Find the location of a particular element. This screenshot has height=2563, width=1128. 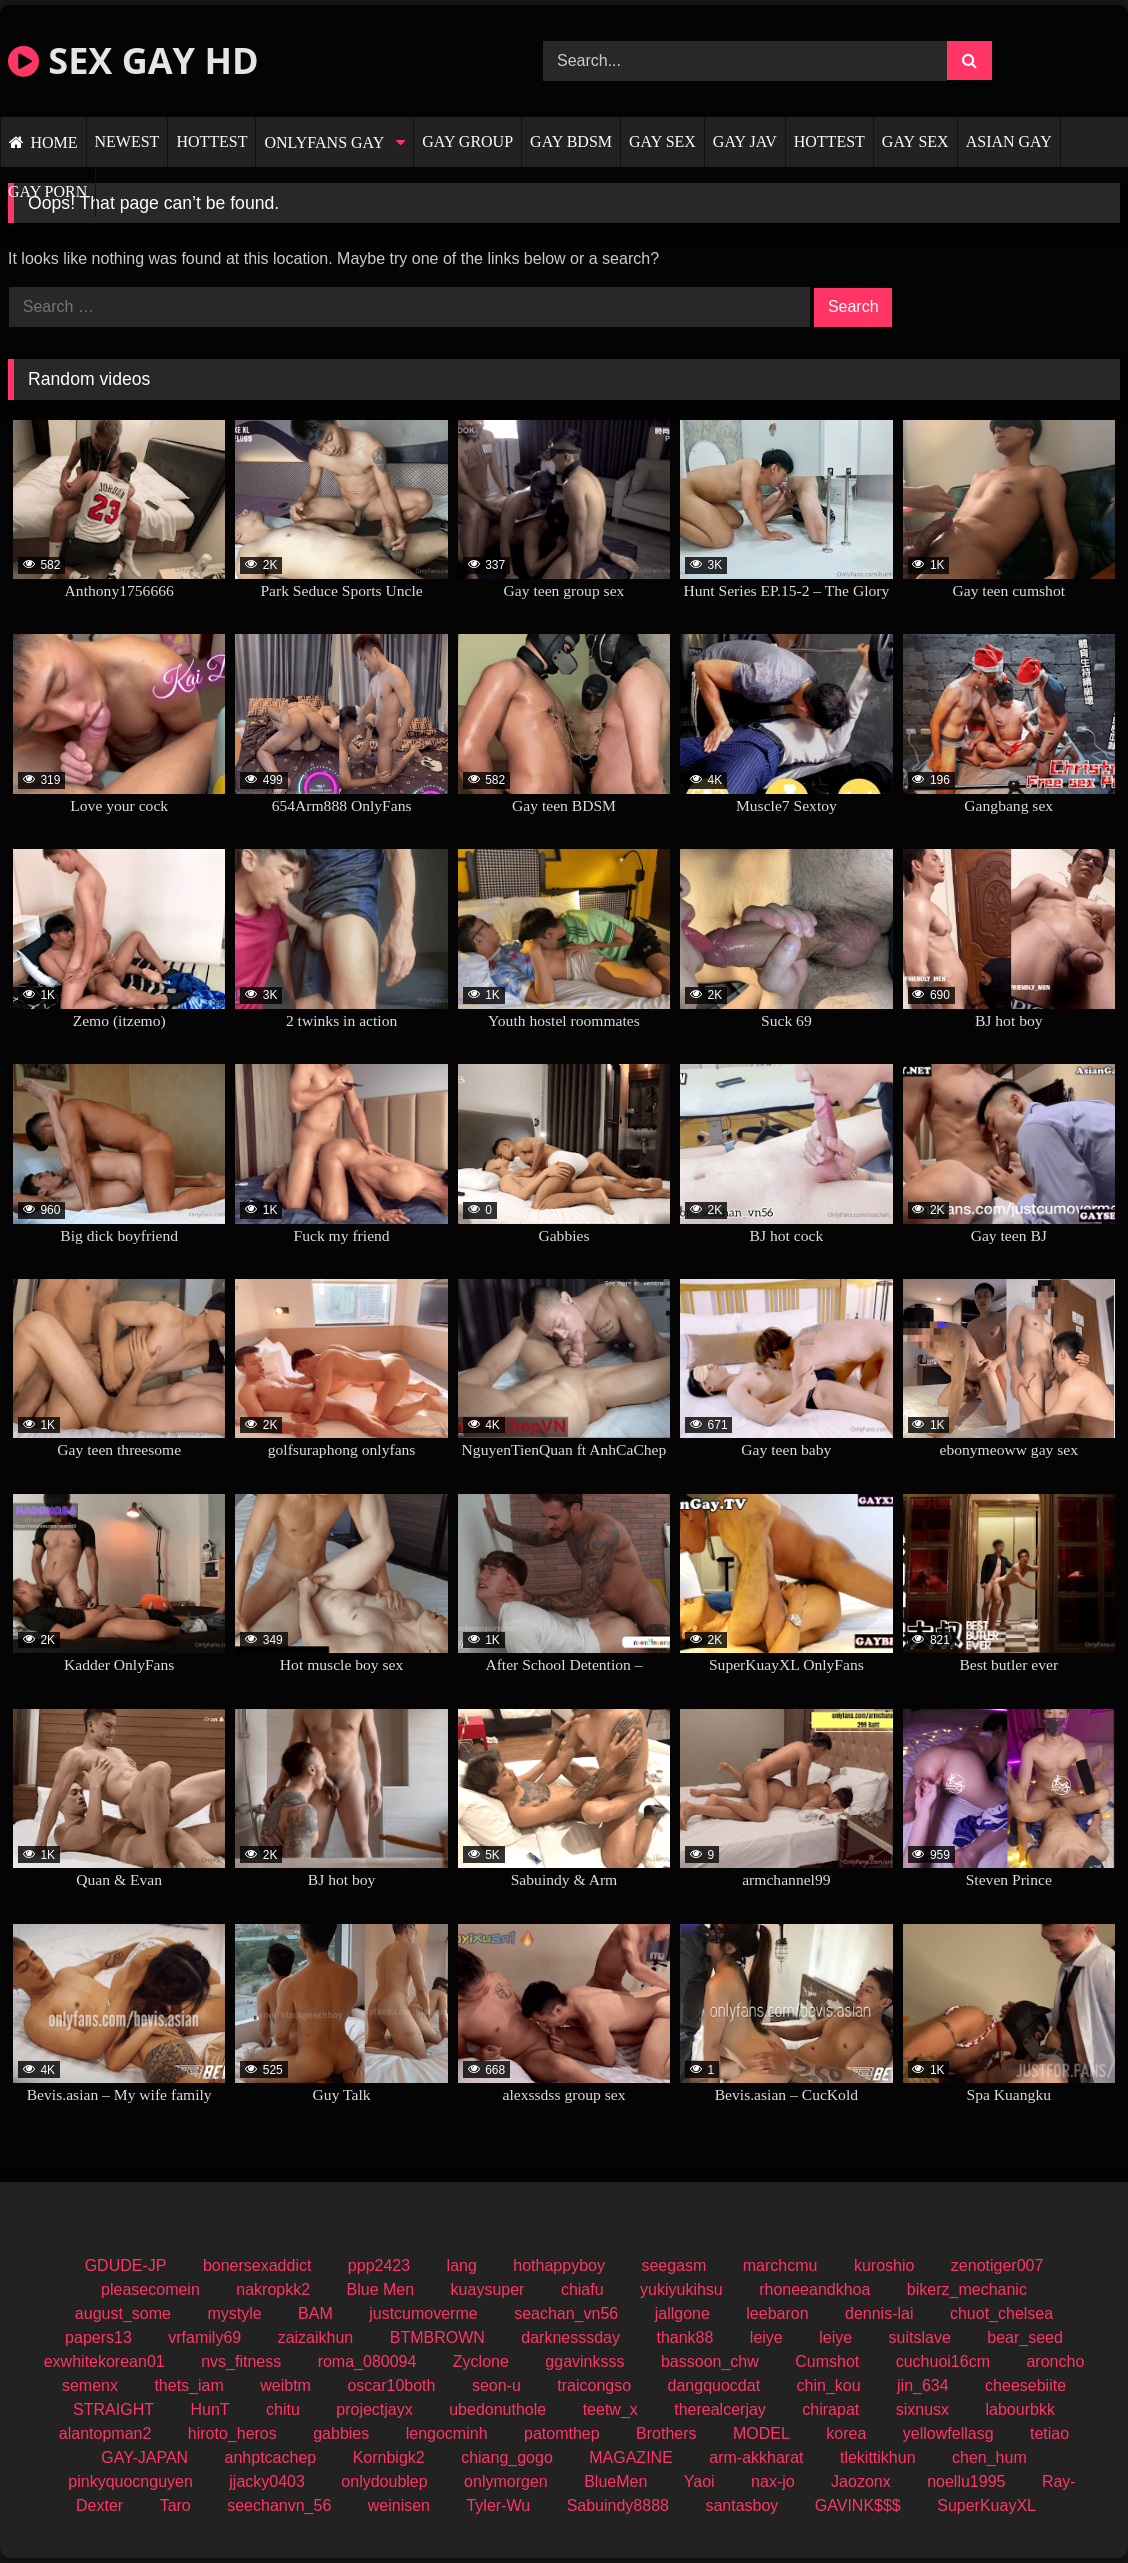

GAY SEX is located at coordinates (662, 141).